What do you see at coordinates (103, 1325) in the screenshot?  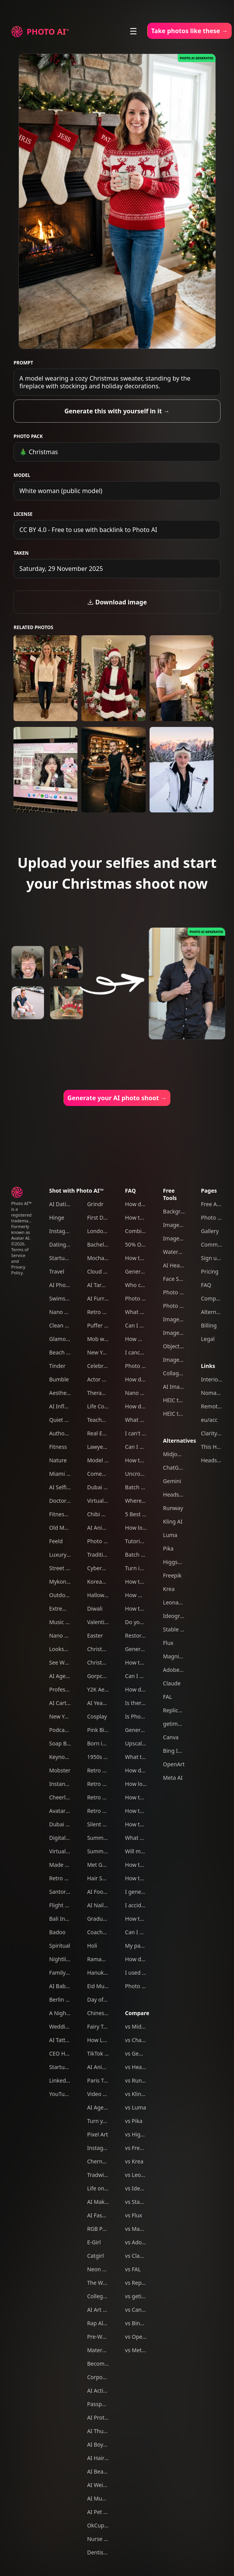 I see `Puffer jacket` at bounding box center [103, 1325].